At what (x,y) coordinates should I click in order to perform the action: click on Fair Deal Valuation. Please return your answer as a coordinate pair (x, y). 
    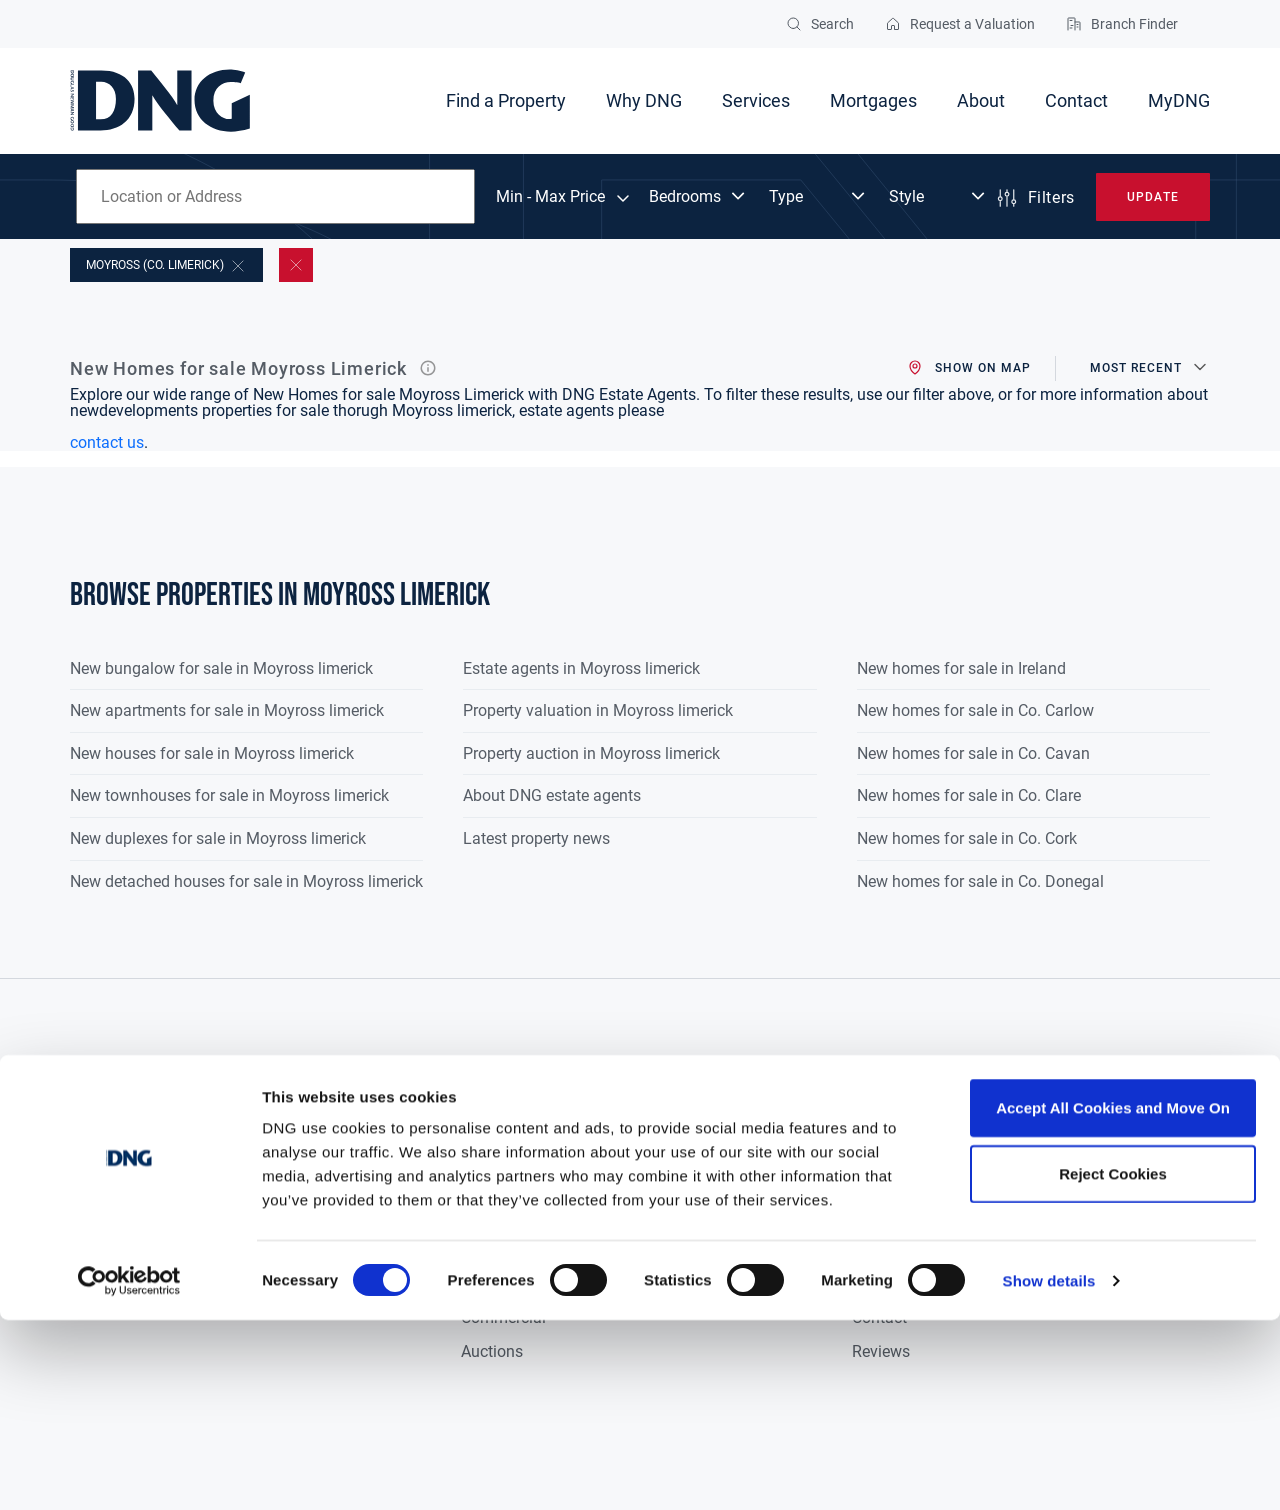
    Looking at the image, I should click on (723, 1181).